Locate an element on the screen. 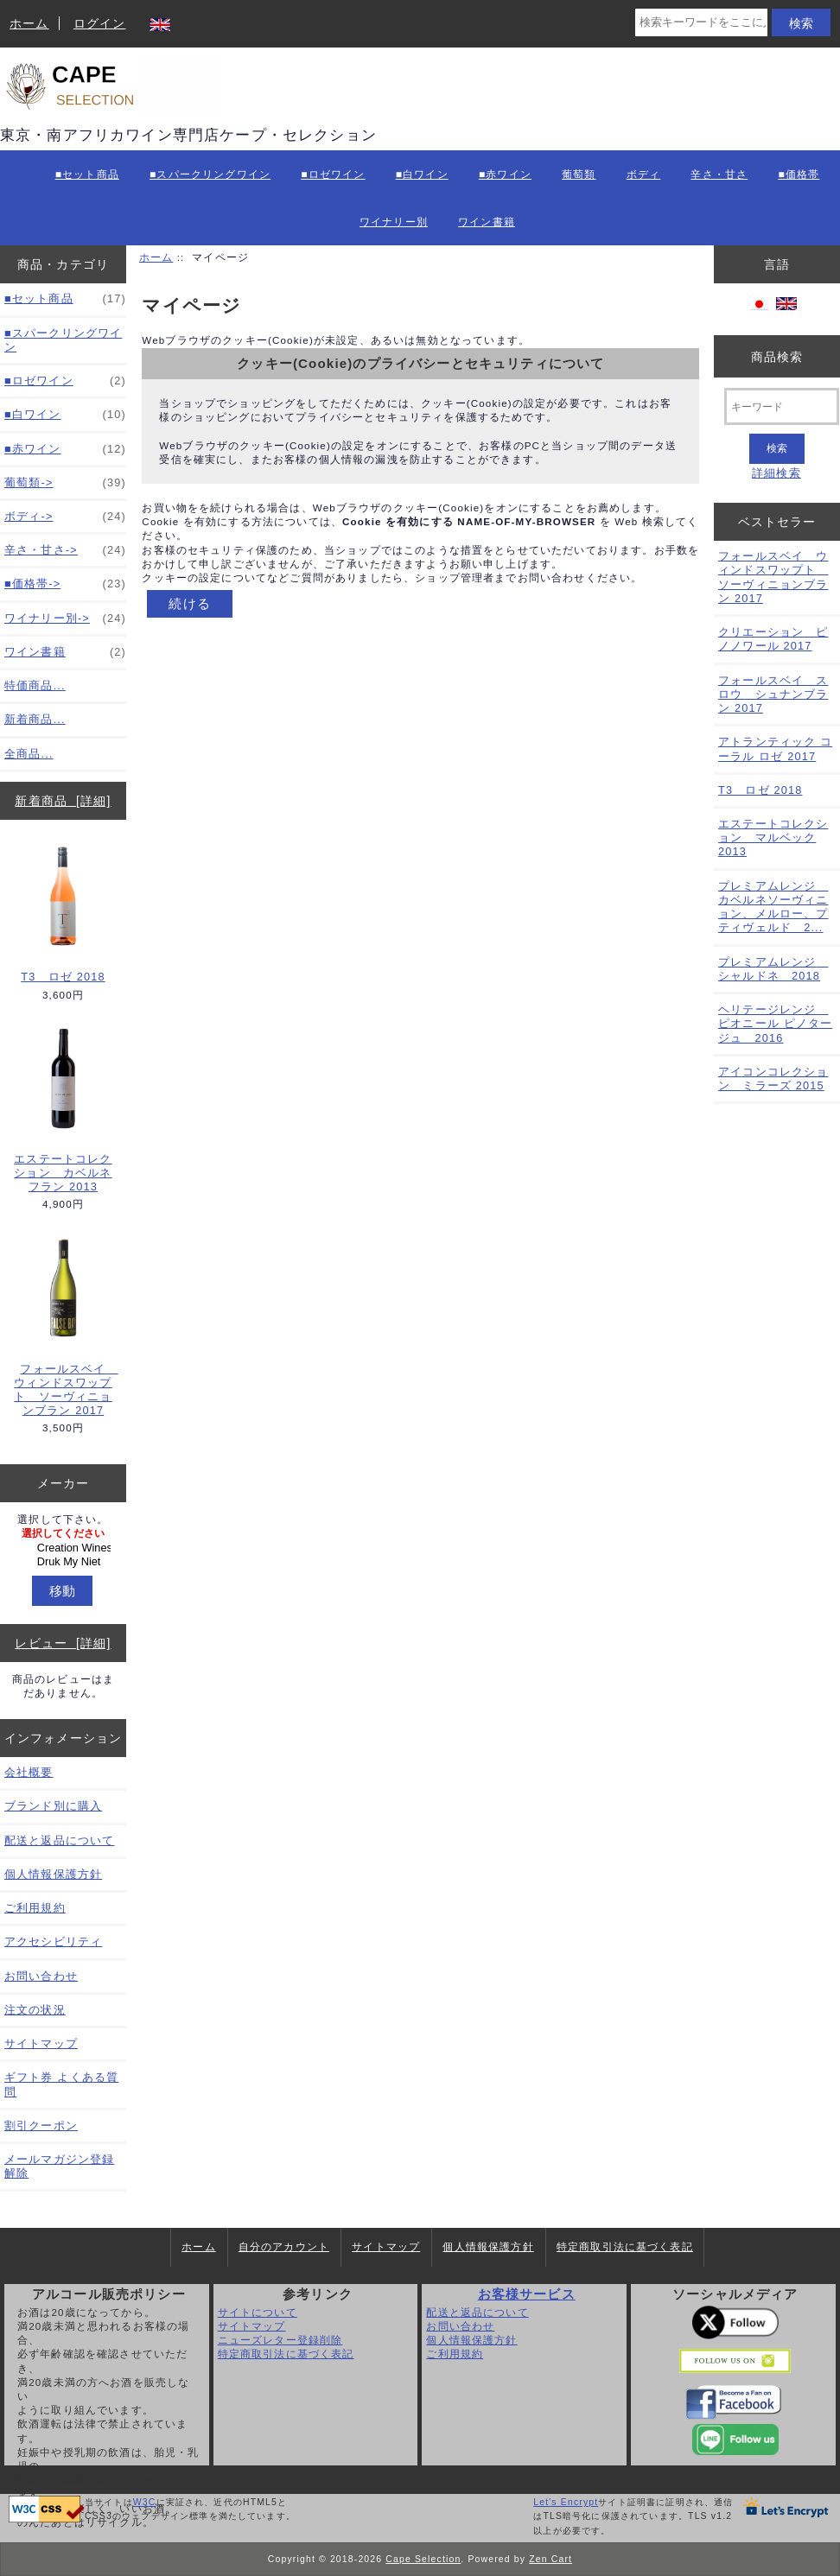 The width and height of the screenshot is (840, 2576). [検索キーワードをここに入力してください] is located at coordinates (701, 22).